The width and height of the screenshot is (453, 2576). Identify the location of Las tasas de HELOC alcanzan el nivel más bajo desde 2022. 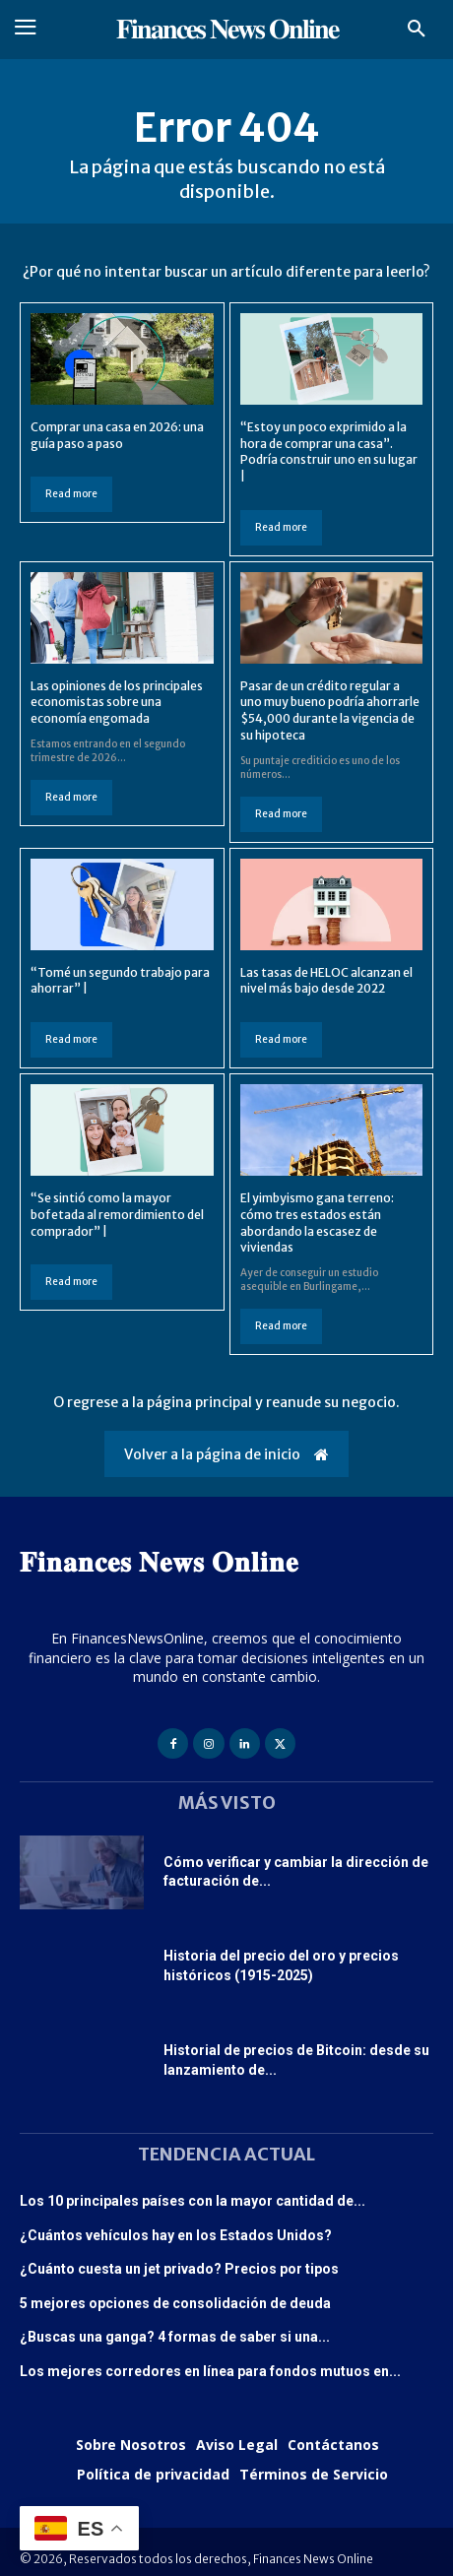
(326, 981).